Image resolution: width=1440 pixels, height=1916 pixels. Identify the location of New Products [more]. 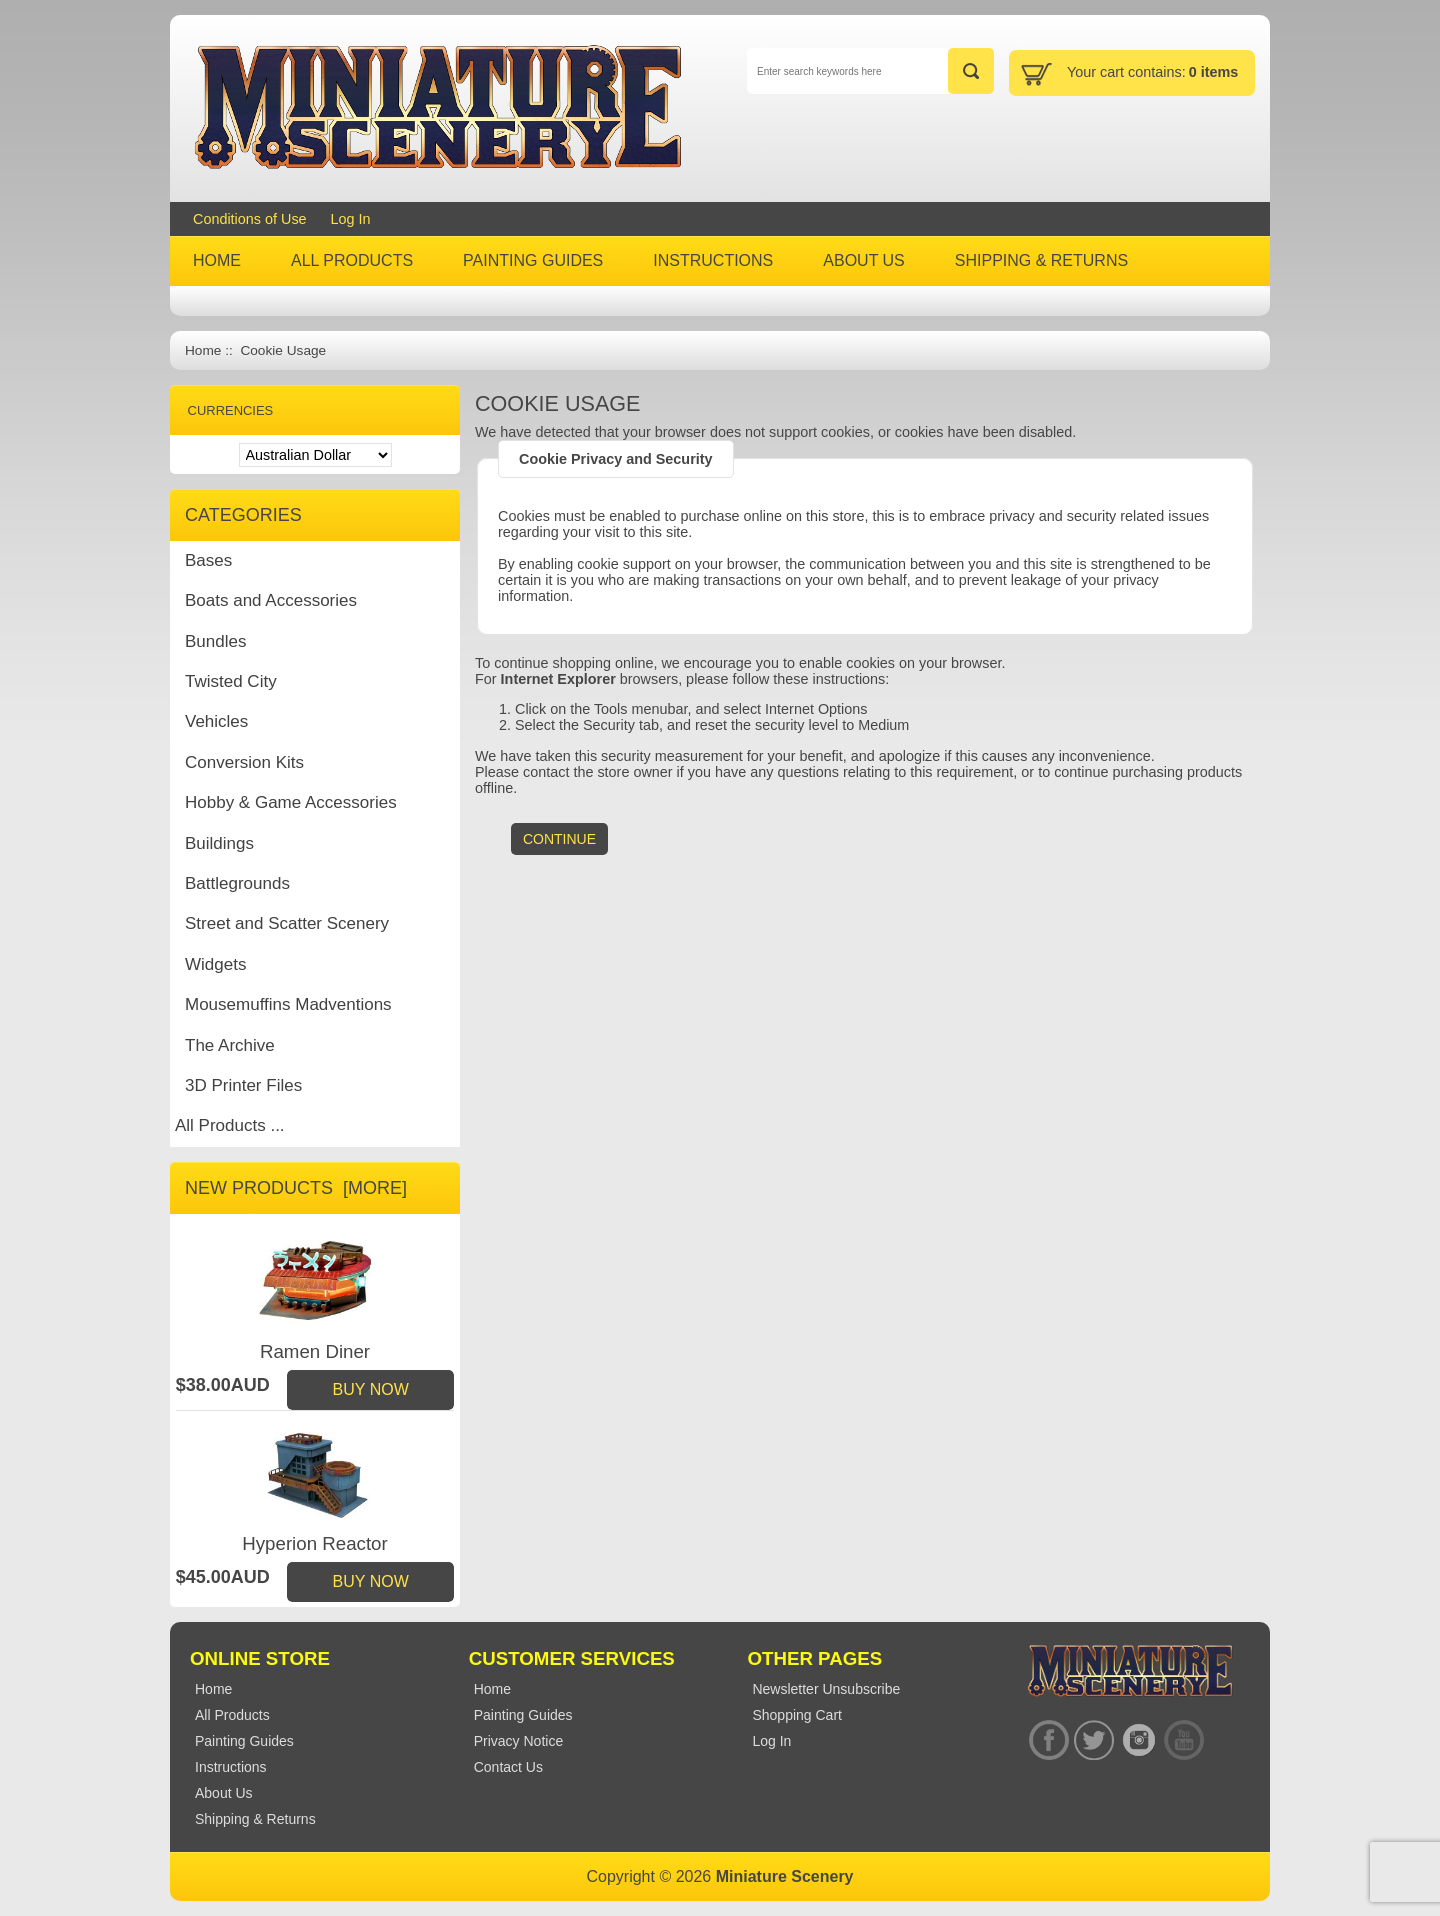
(296, 1188).